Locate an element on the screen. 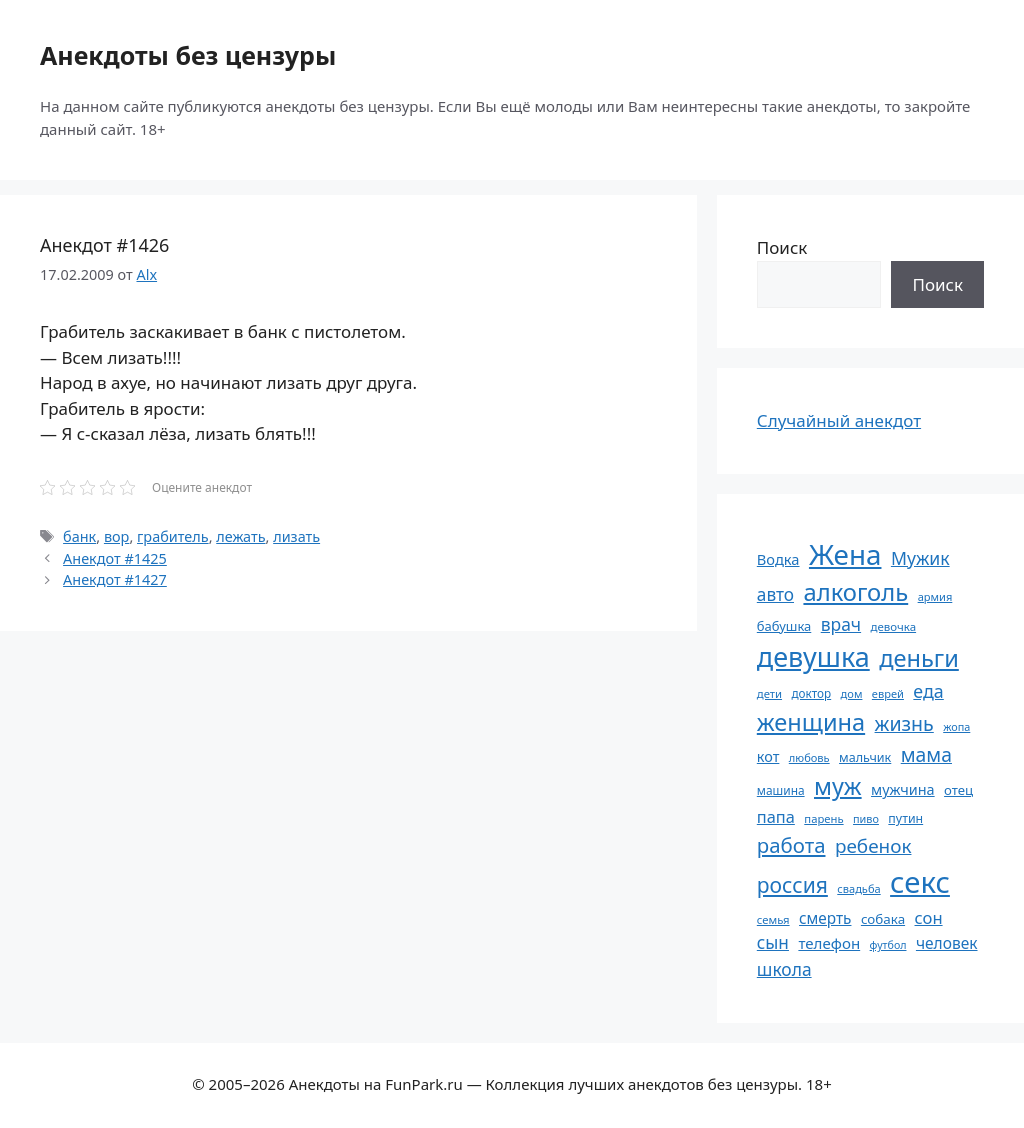 The height and width of the screenshot is (1128, 1024). папа [папа (93 элемента)] is located at coordinates (776, 816).